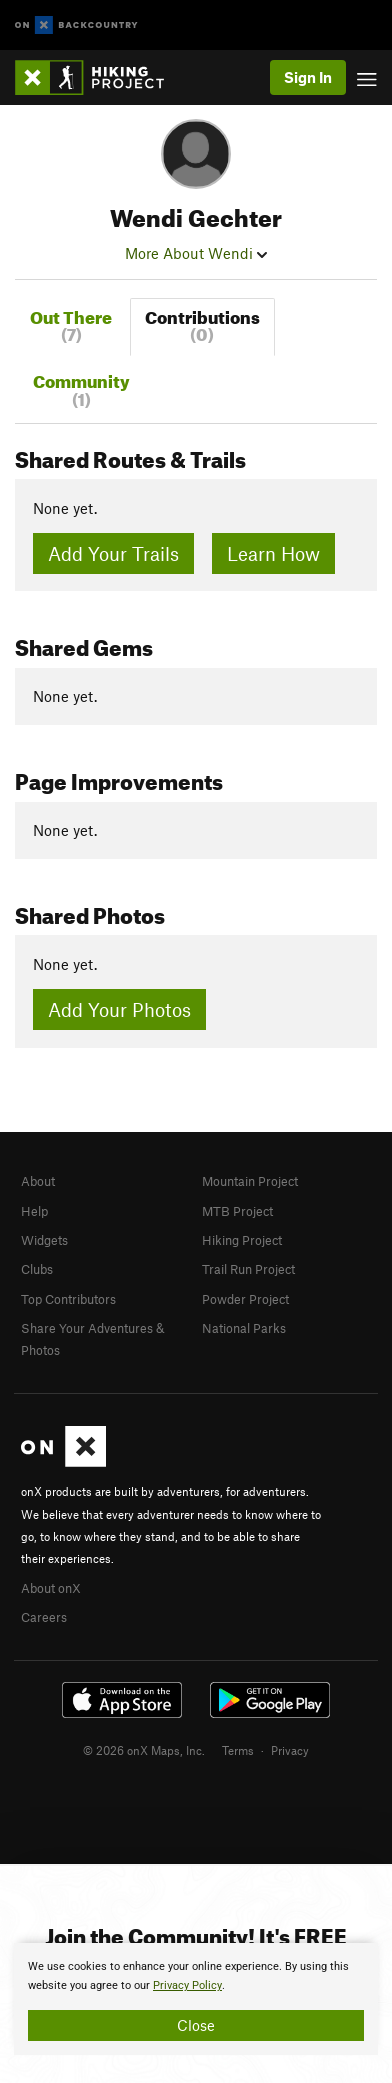 The image size is (392, 2083). Describe the element at coordinates (248, 1269) in the screenshot. I see `Trail Run Project` at that location.